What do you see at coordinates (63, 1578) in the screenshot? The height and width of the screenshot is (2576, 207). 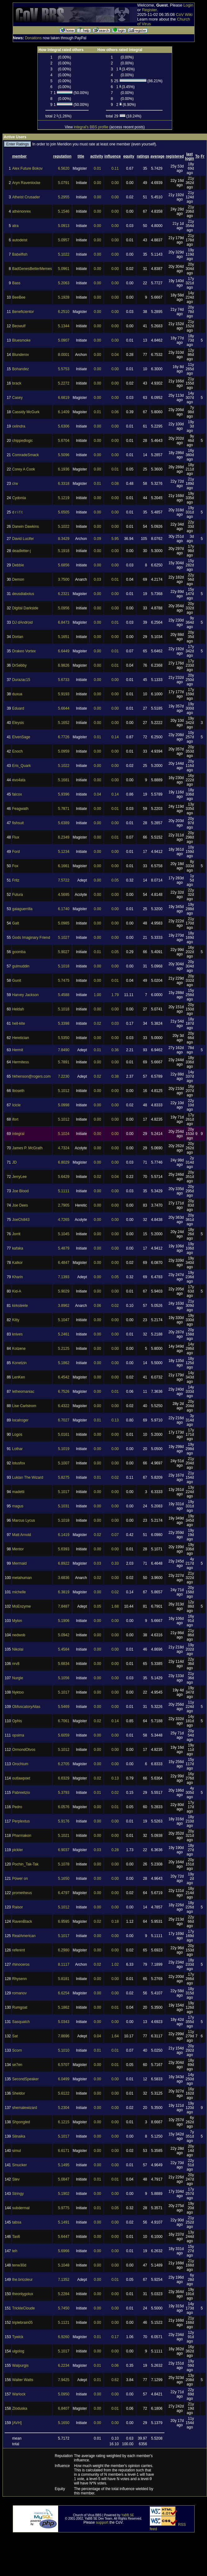 I see `3.6836` at bounding box center [63, 1578].